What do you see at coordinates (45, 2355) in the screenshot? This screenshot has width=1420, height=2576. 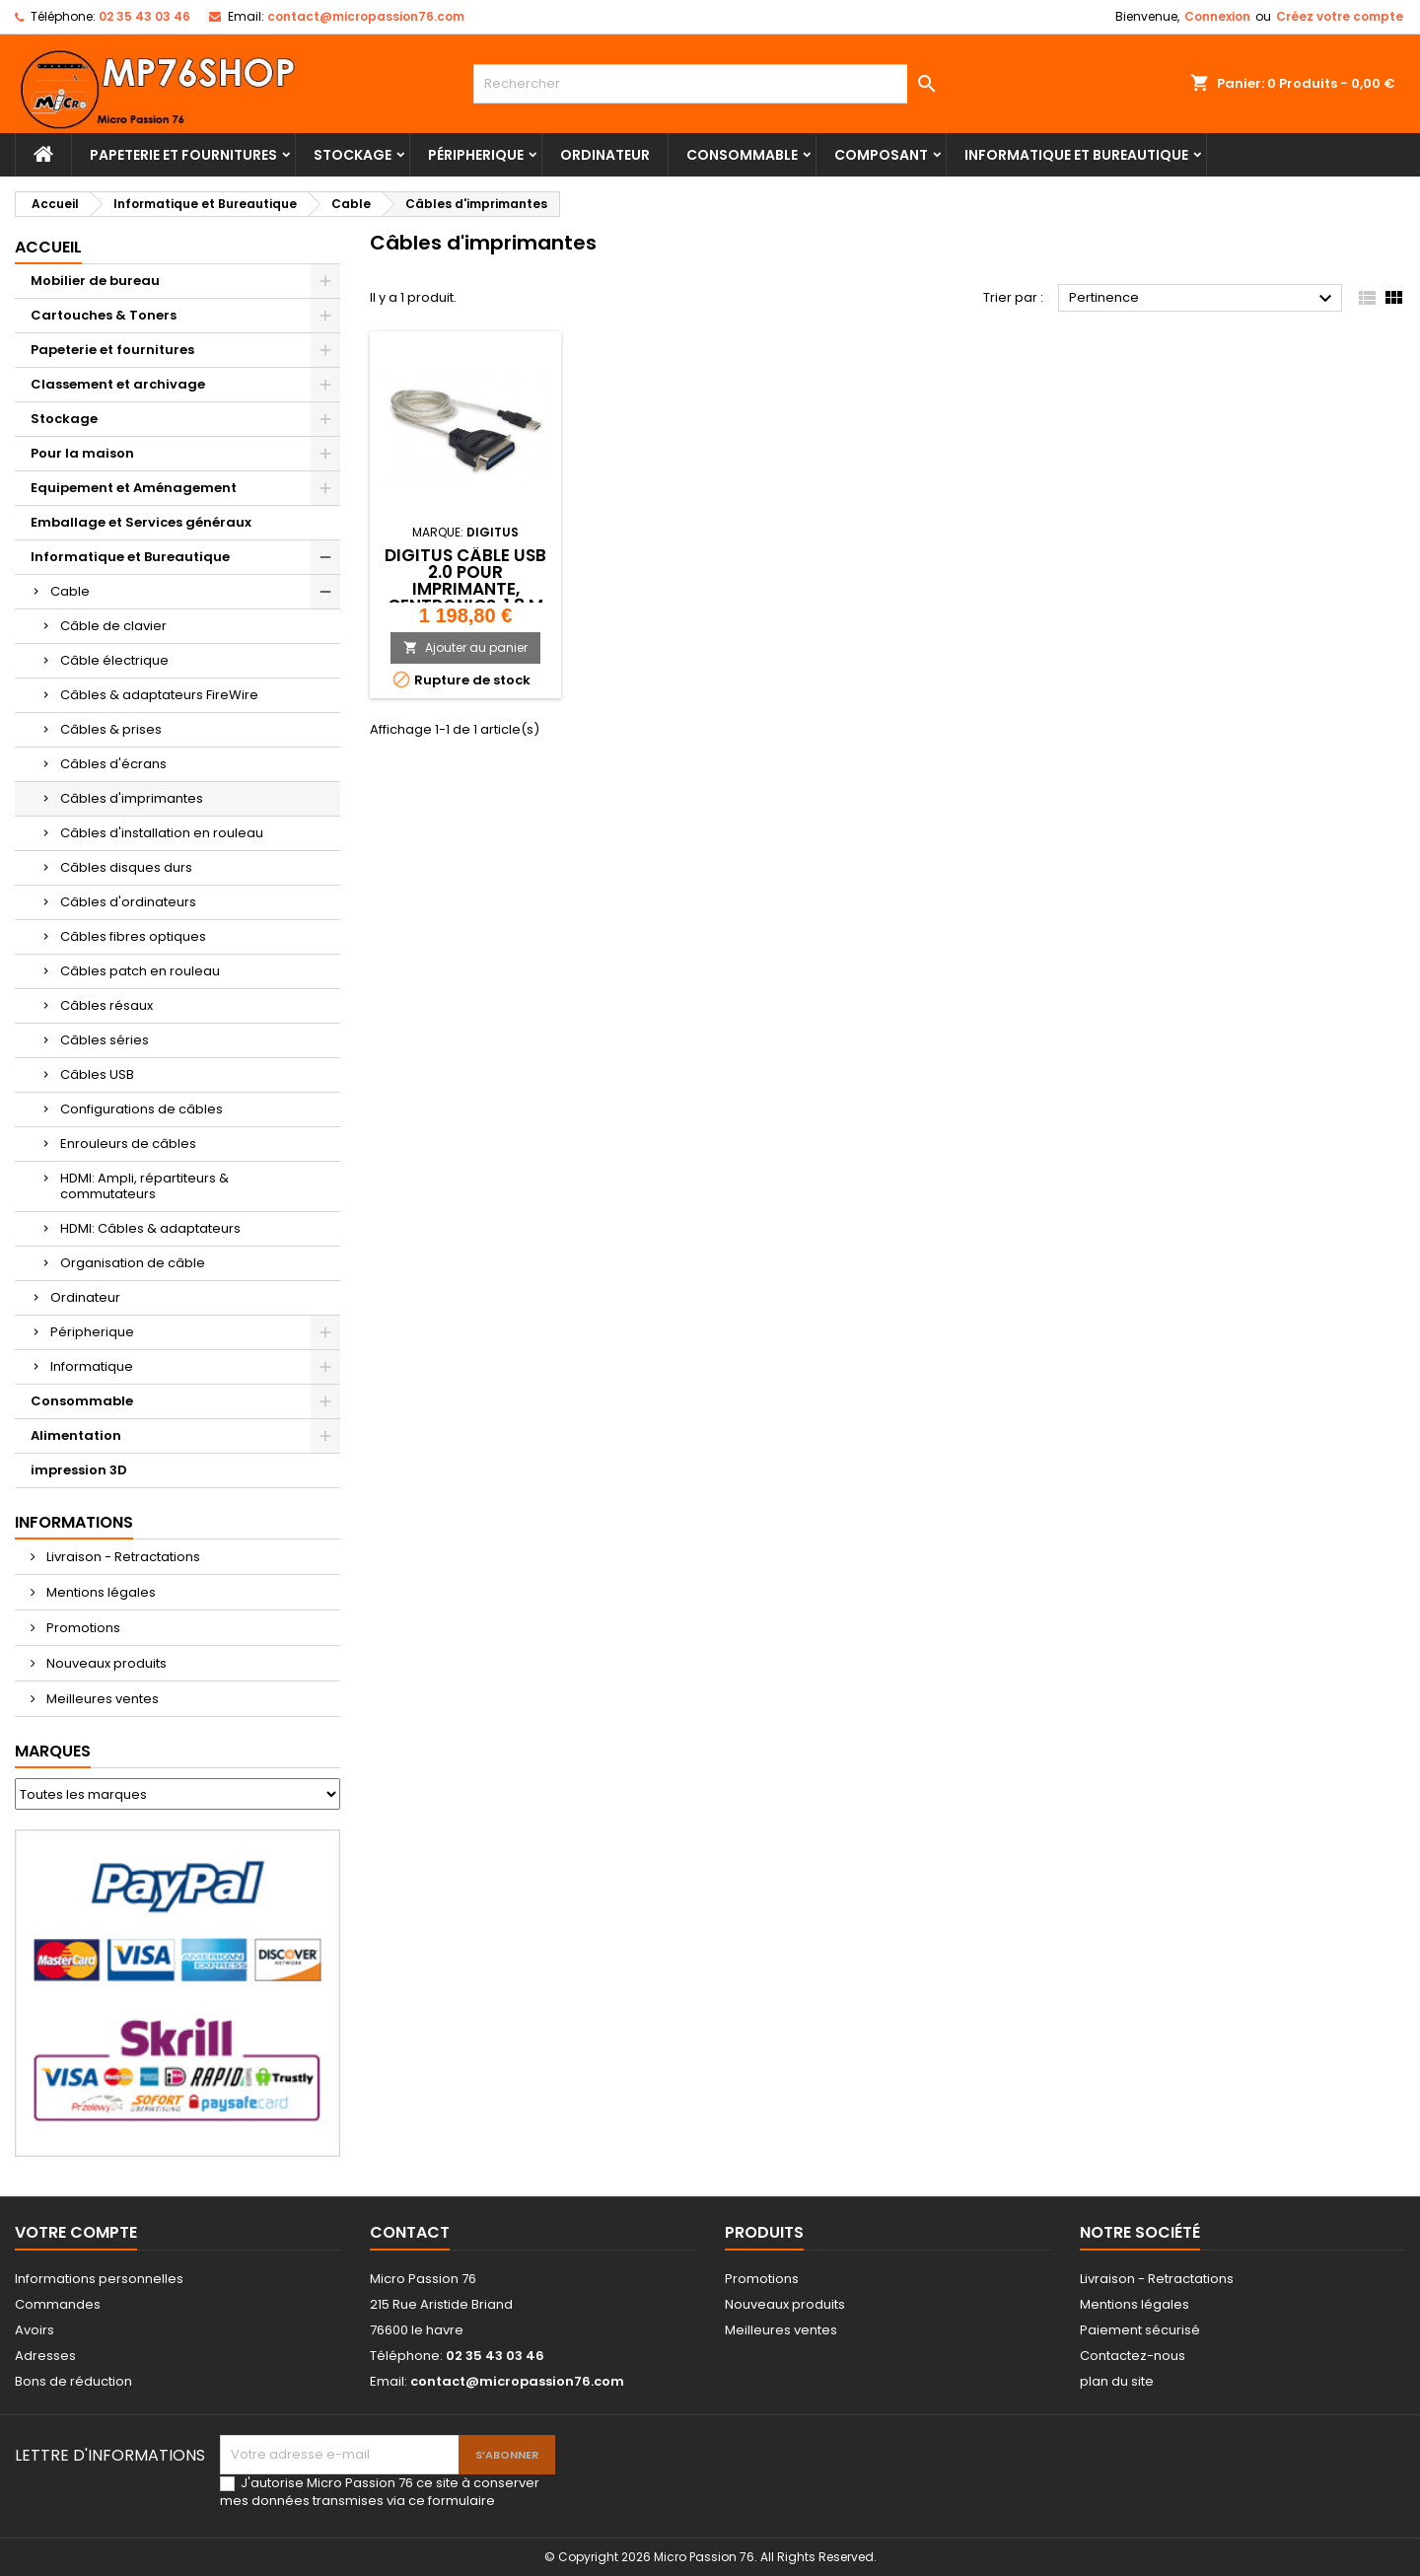 I see `Adresses` at bounding box center [45, 2355].